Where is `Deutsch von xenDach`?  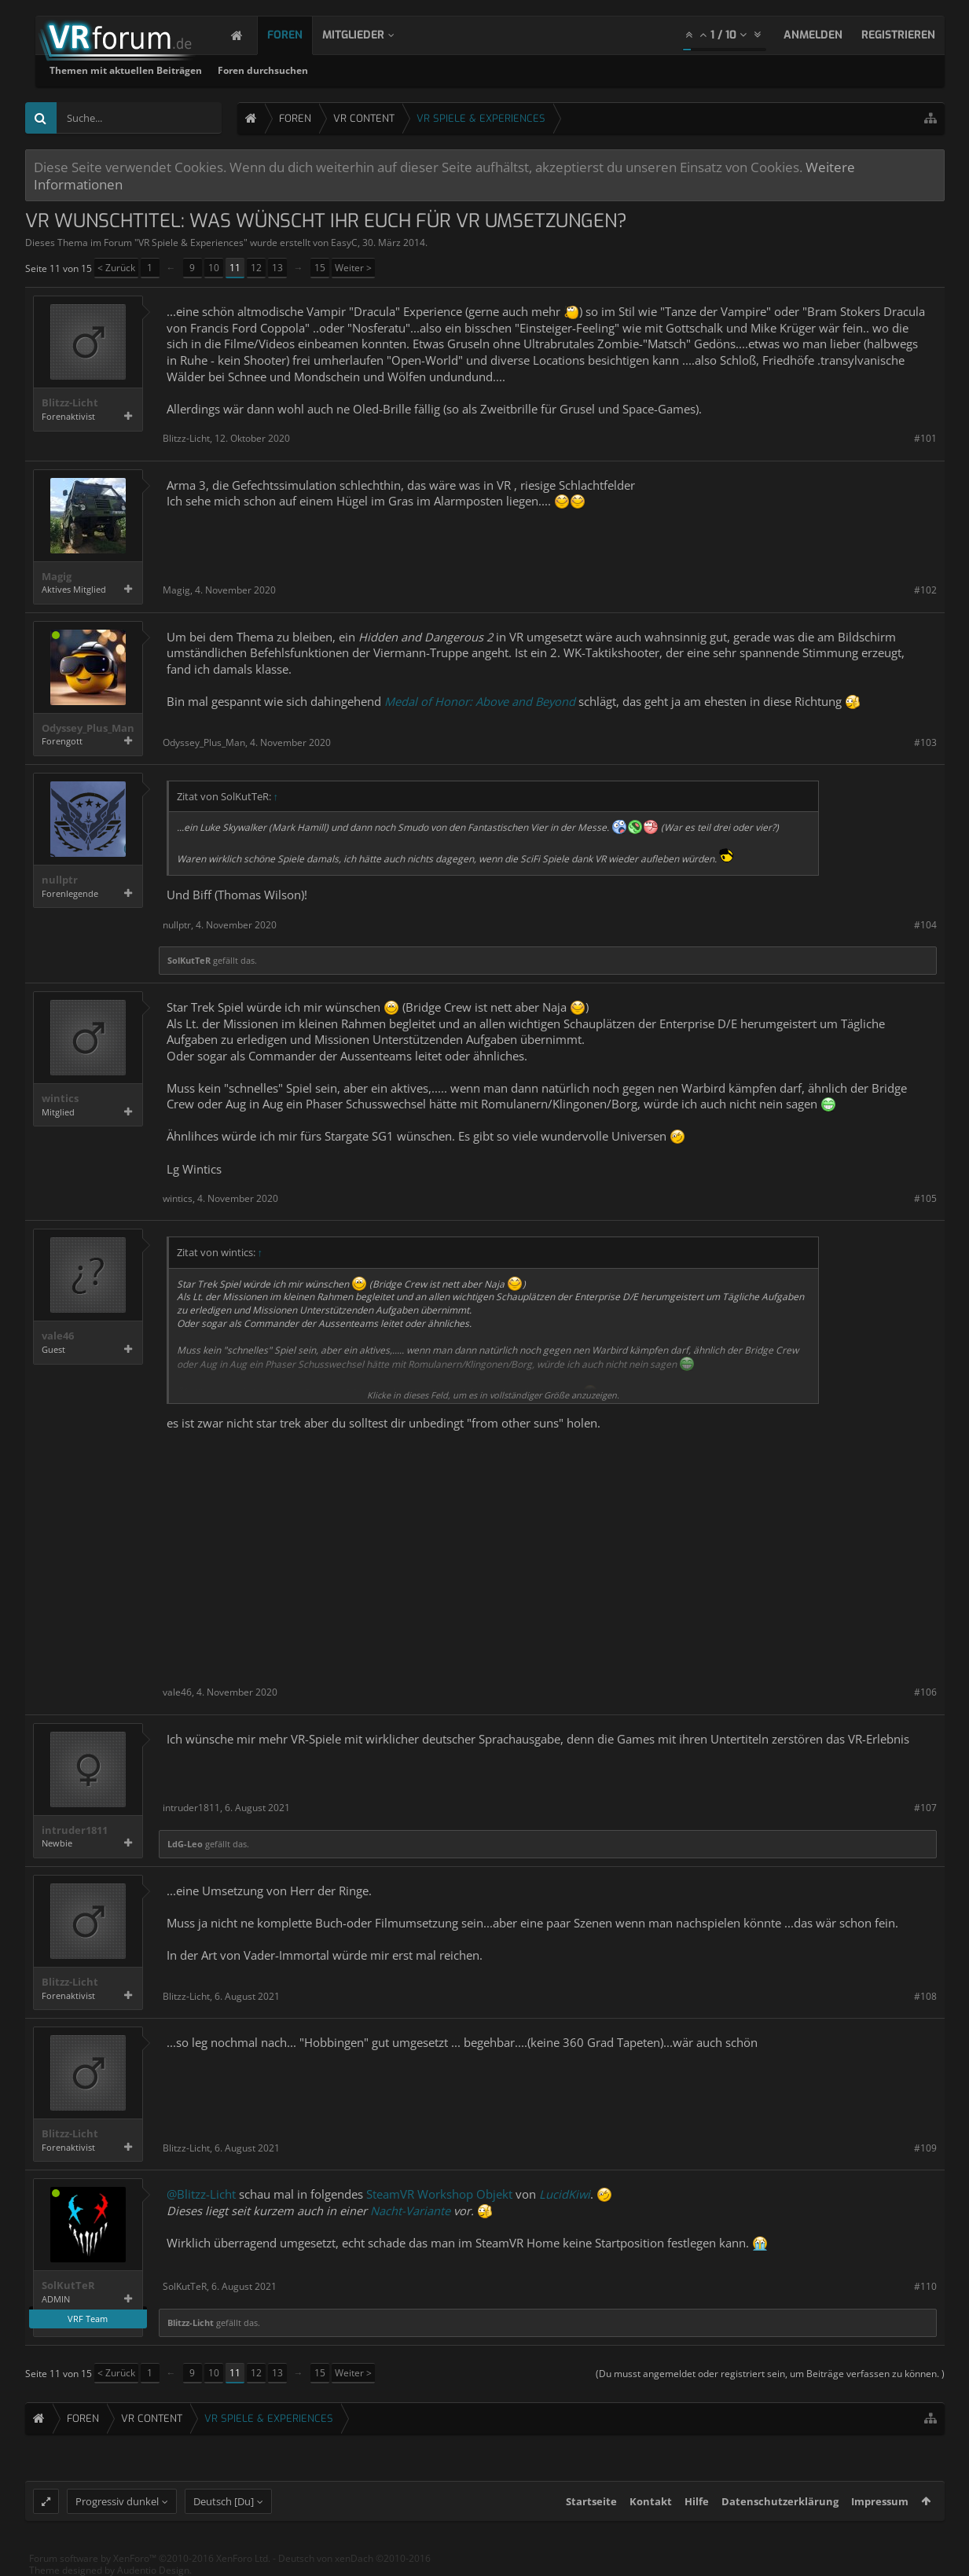
Deutsch von xenDach is located at coordinates (354, 2558).